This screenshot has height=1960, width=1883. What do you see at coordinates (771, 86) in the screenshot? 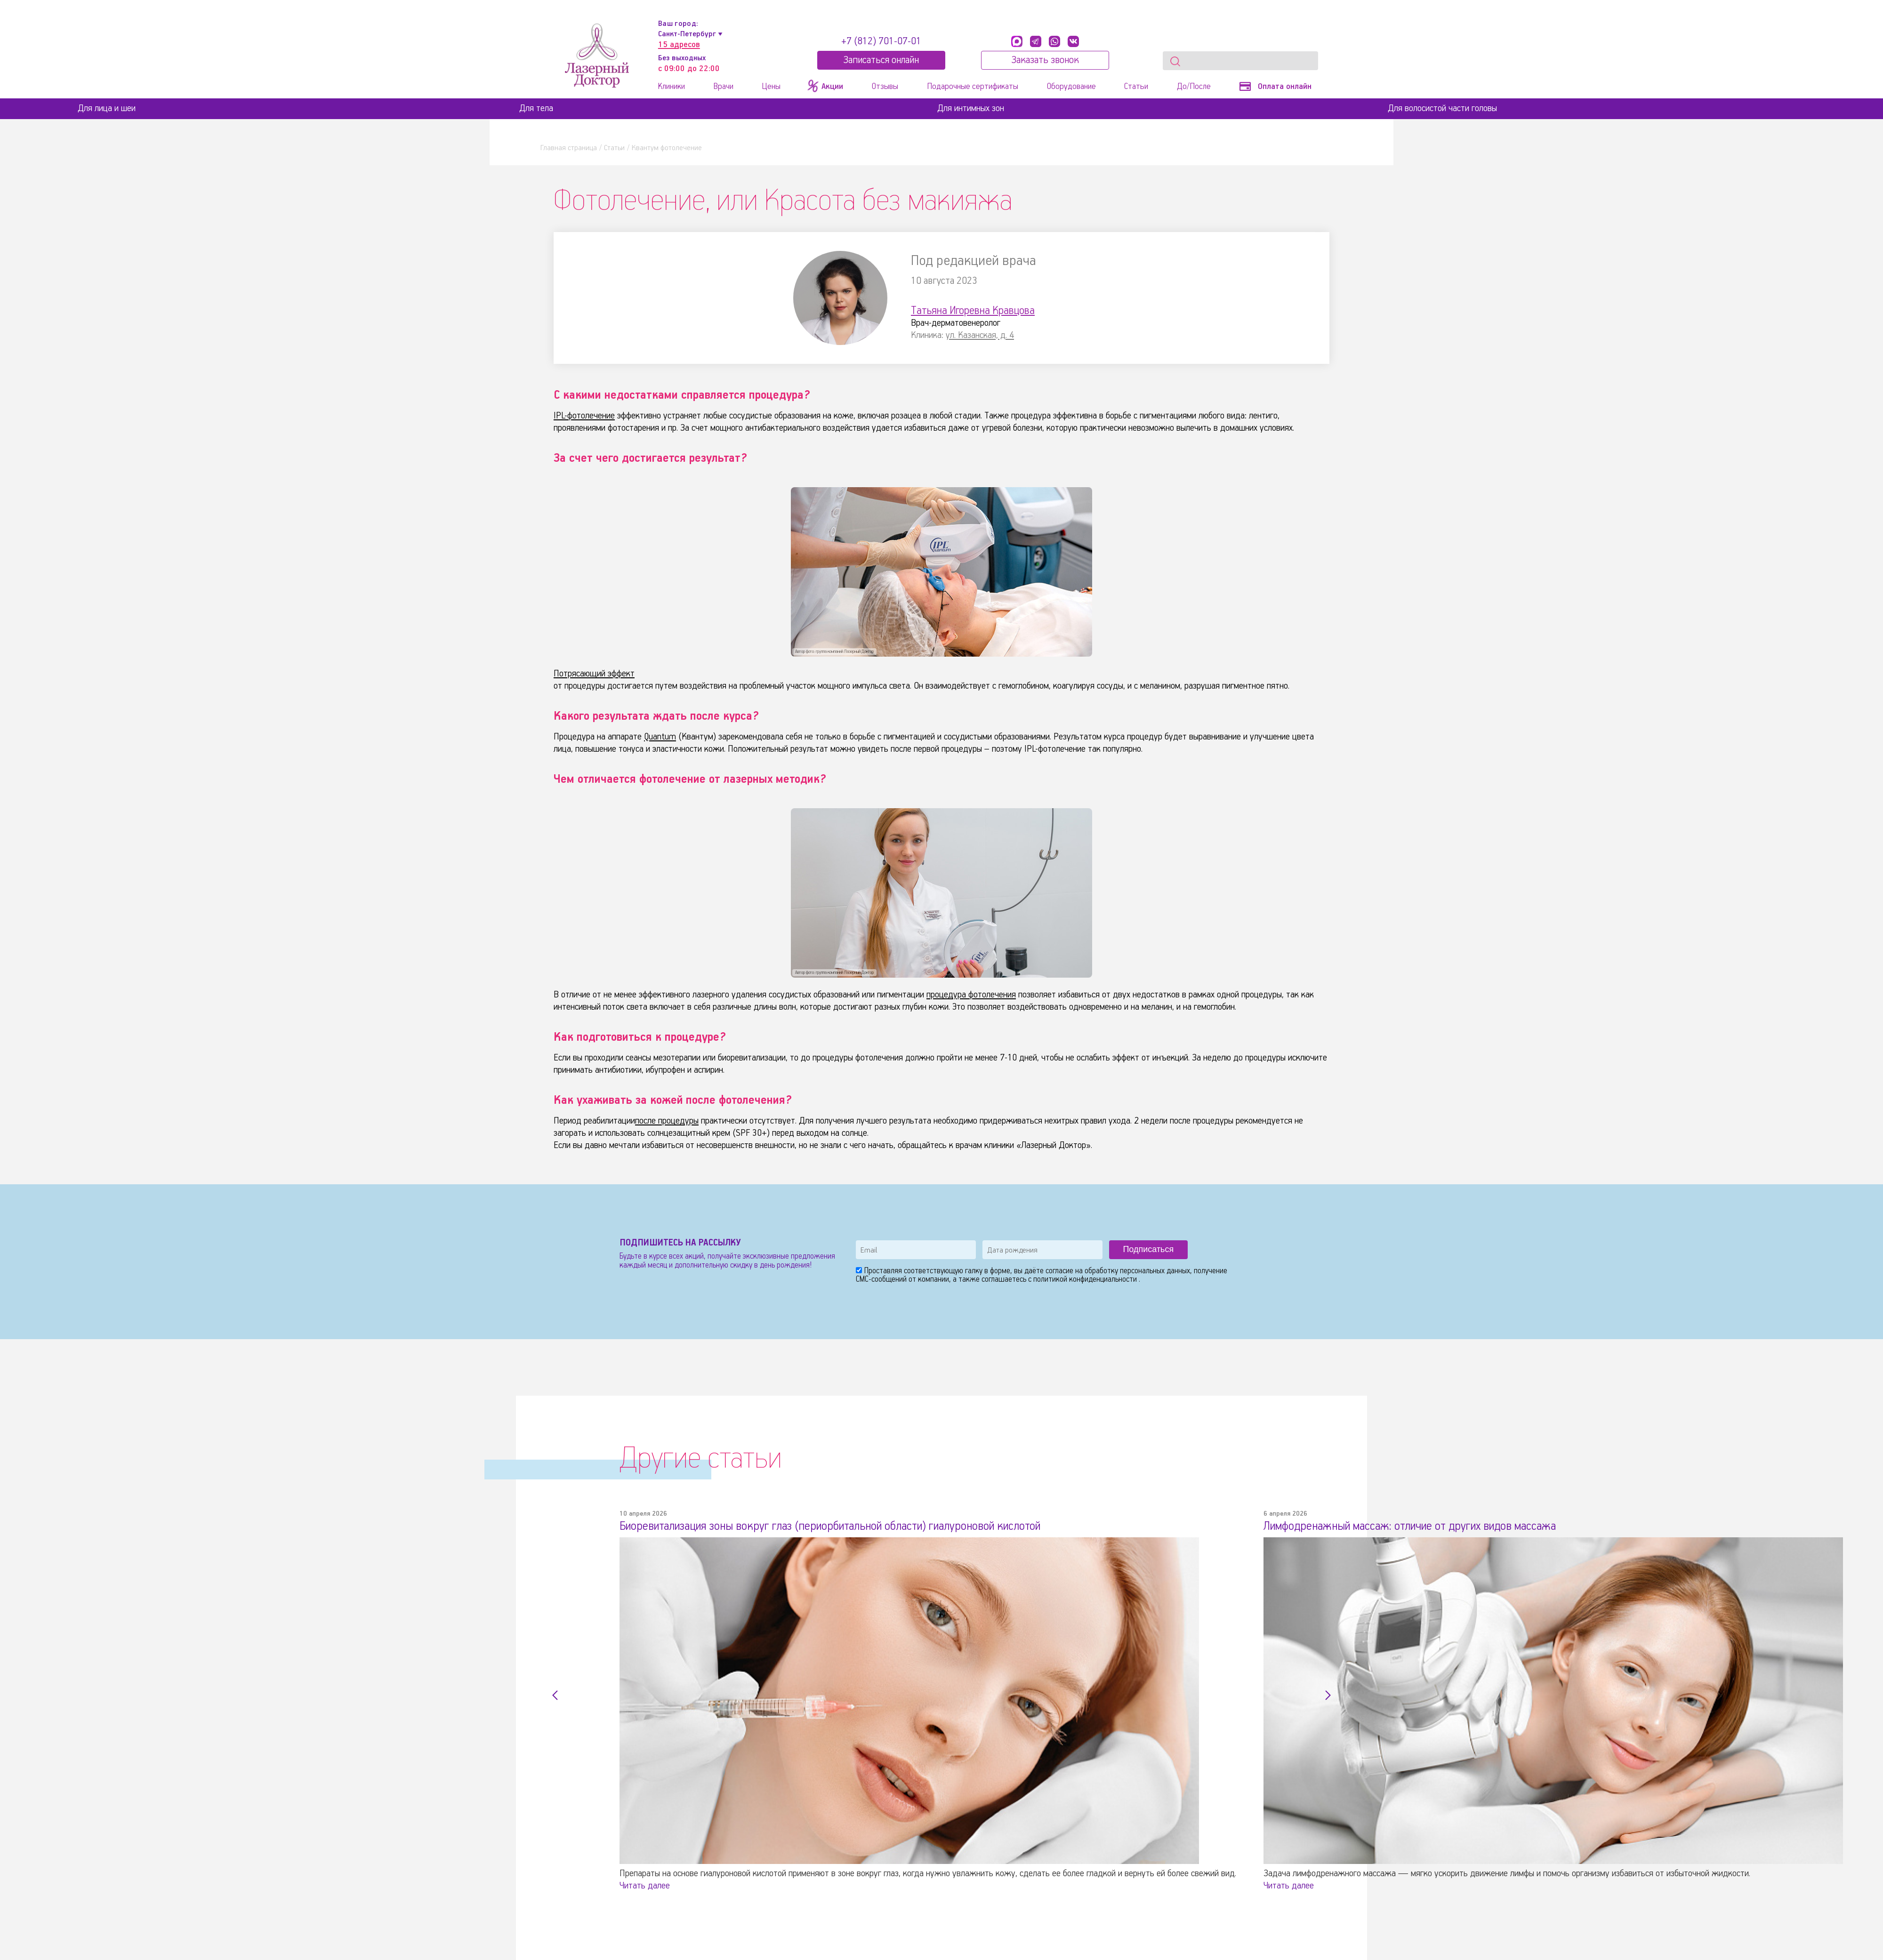
I see `Цены` at bounding box center [771, 86].